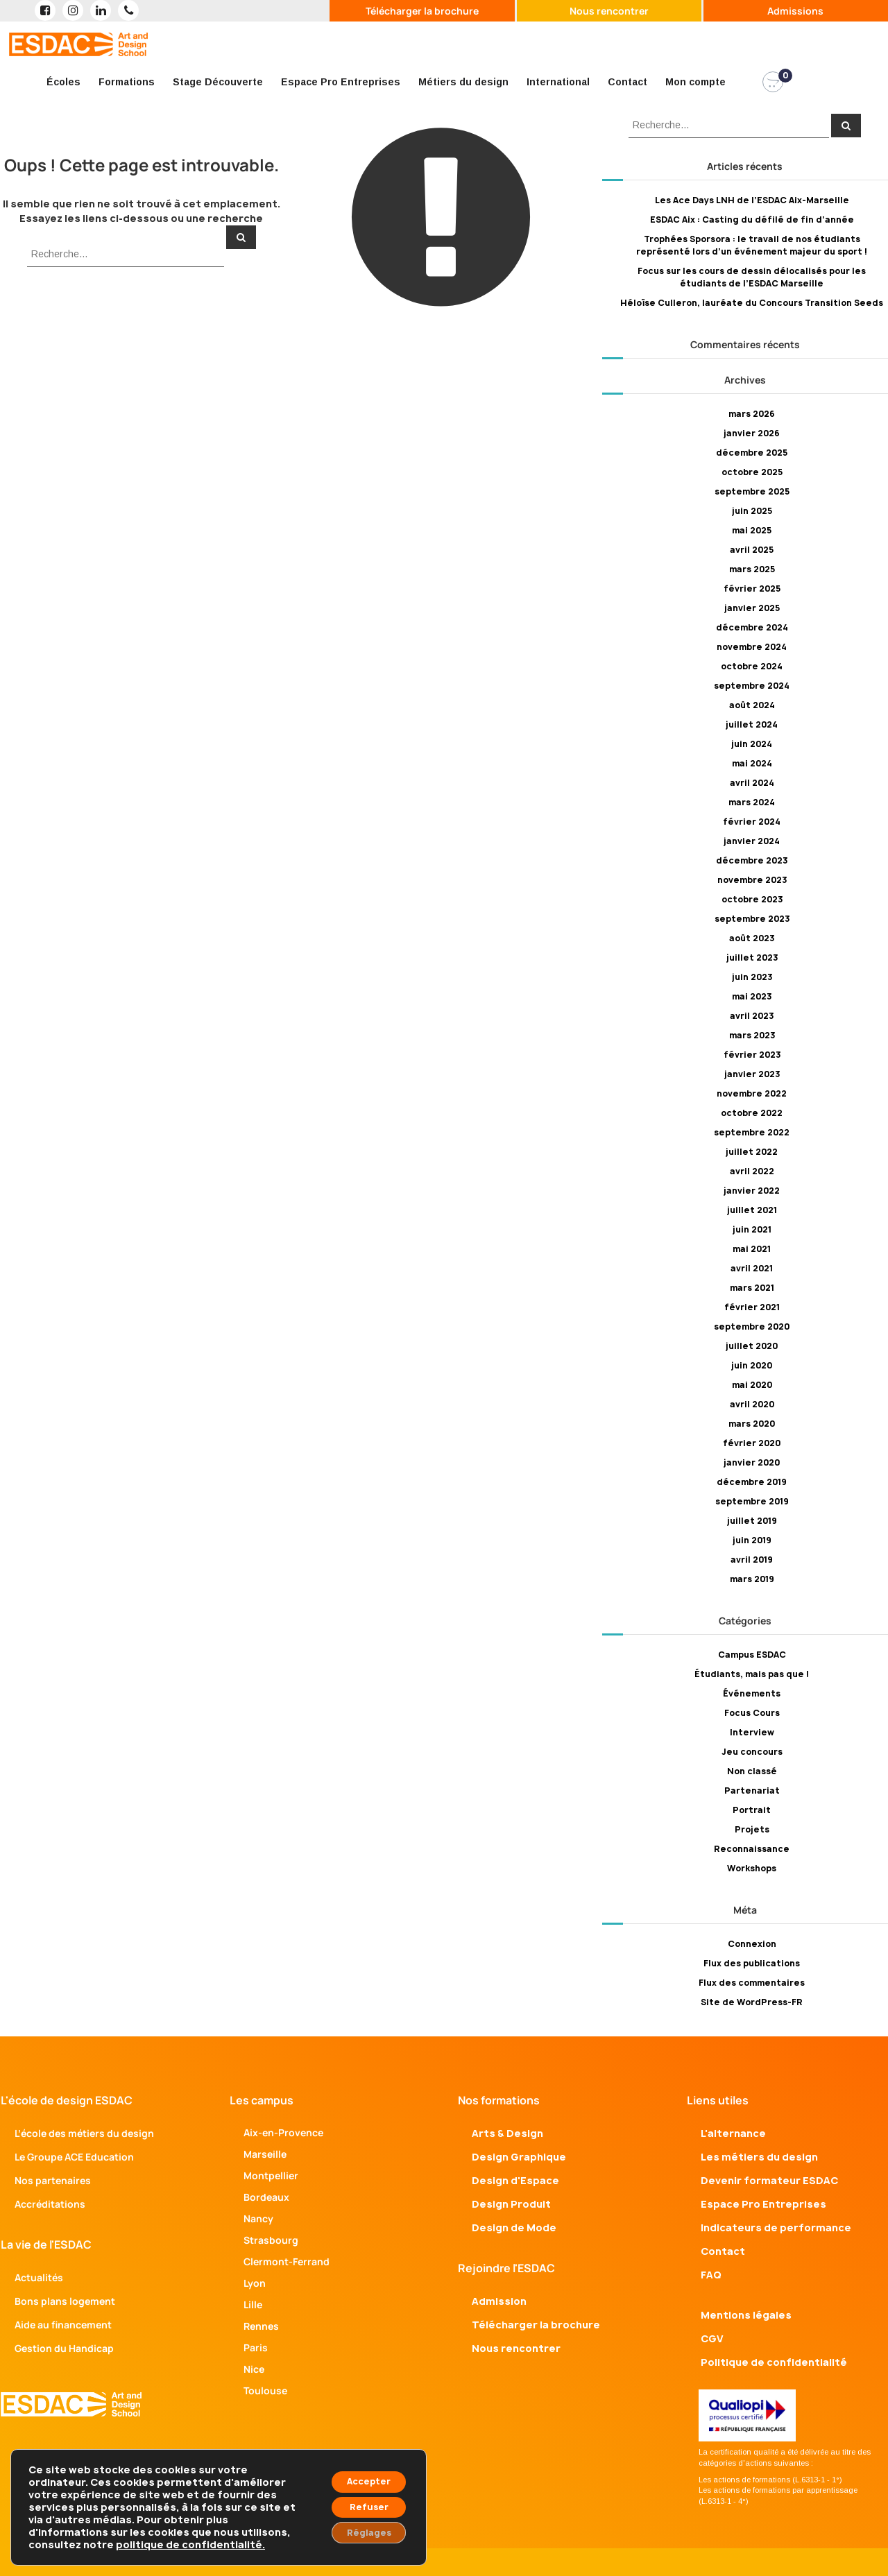  I want to click on juin 2020, so click(751, 1365).